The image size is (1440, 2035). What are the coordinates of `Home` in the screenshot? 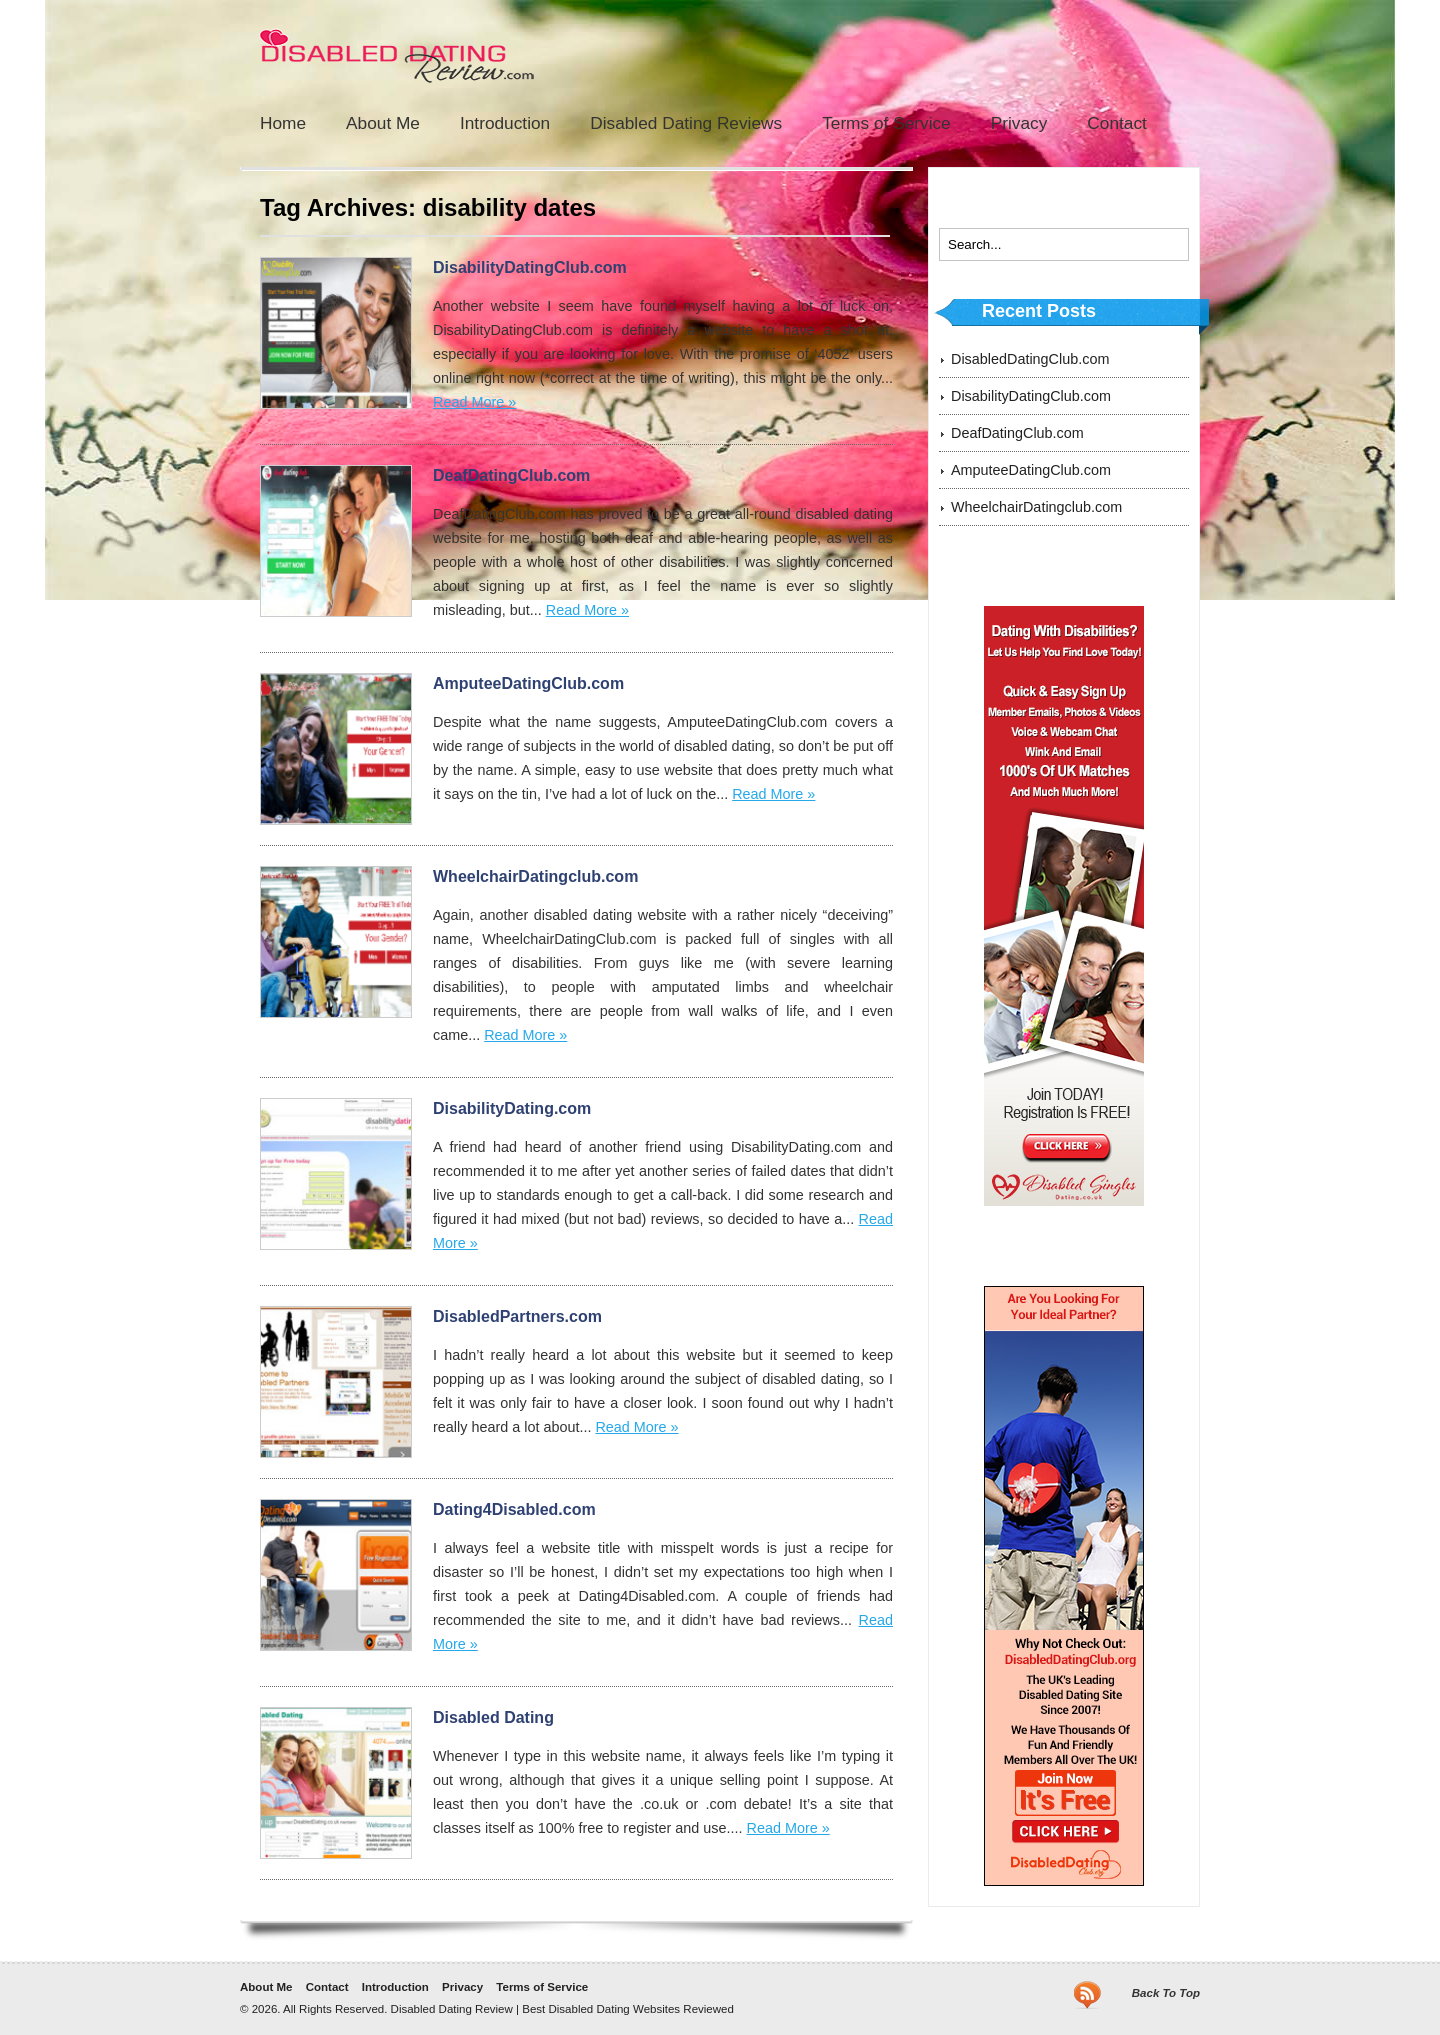 It's located at (283, 123).